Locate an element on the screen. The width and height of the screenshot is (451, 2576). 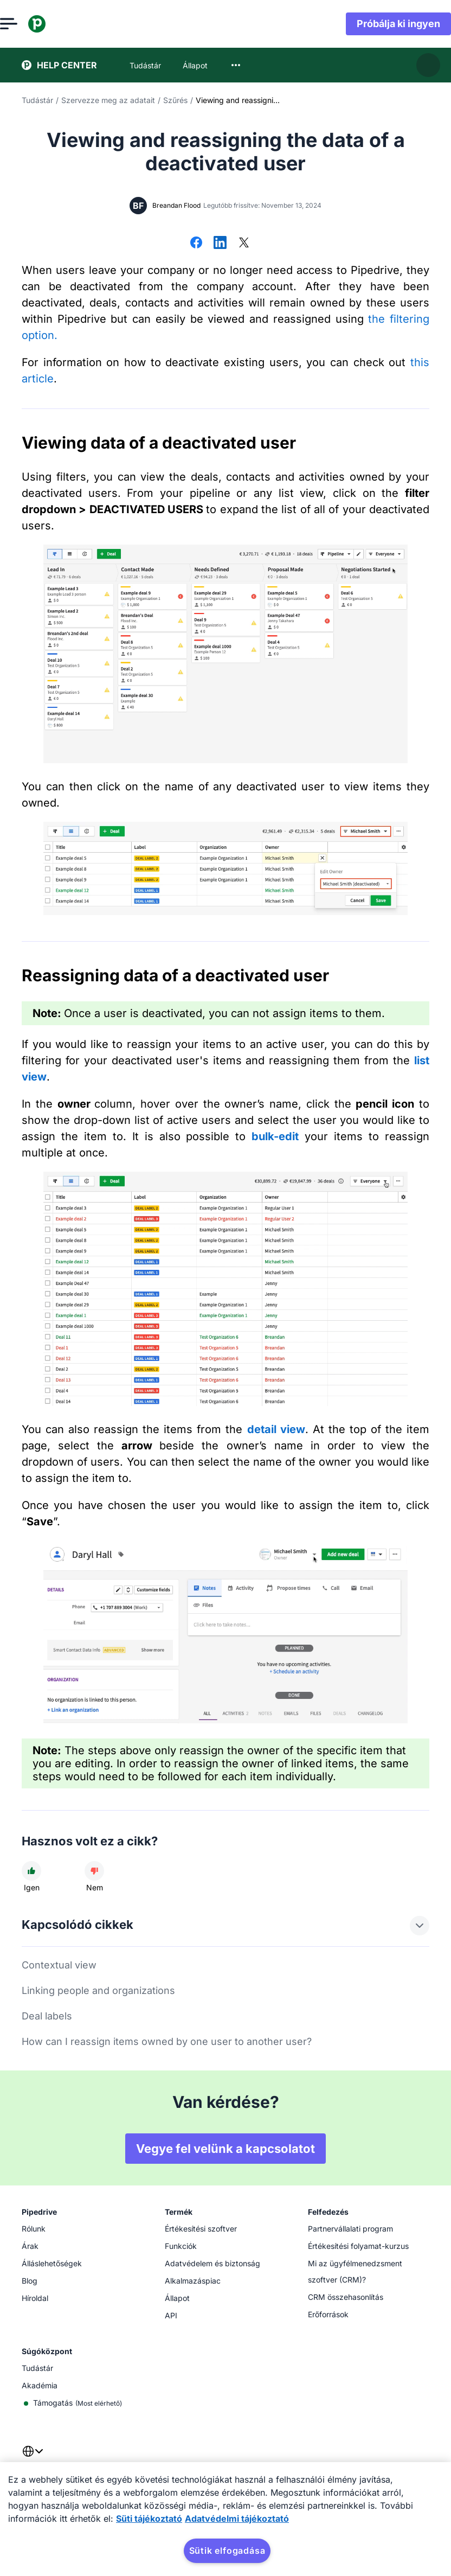
[Megosztás az X-en] is located at coordinates (243, 243).